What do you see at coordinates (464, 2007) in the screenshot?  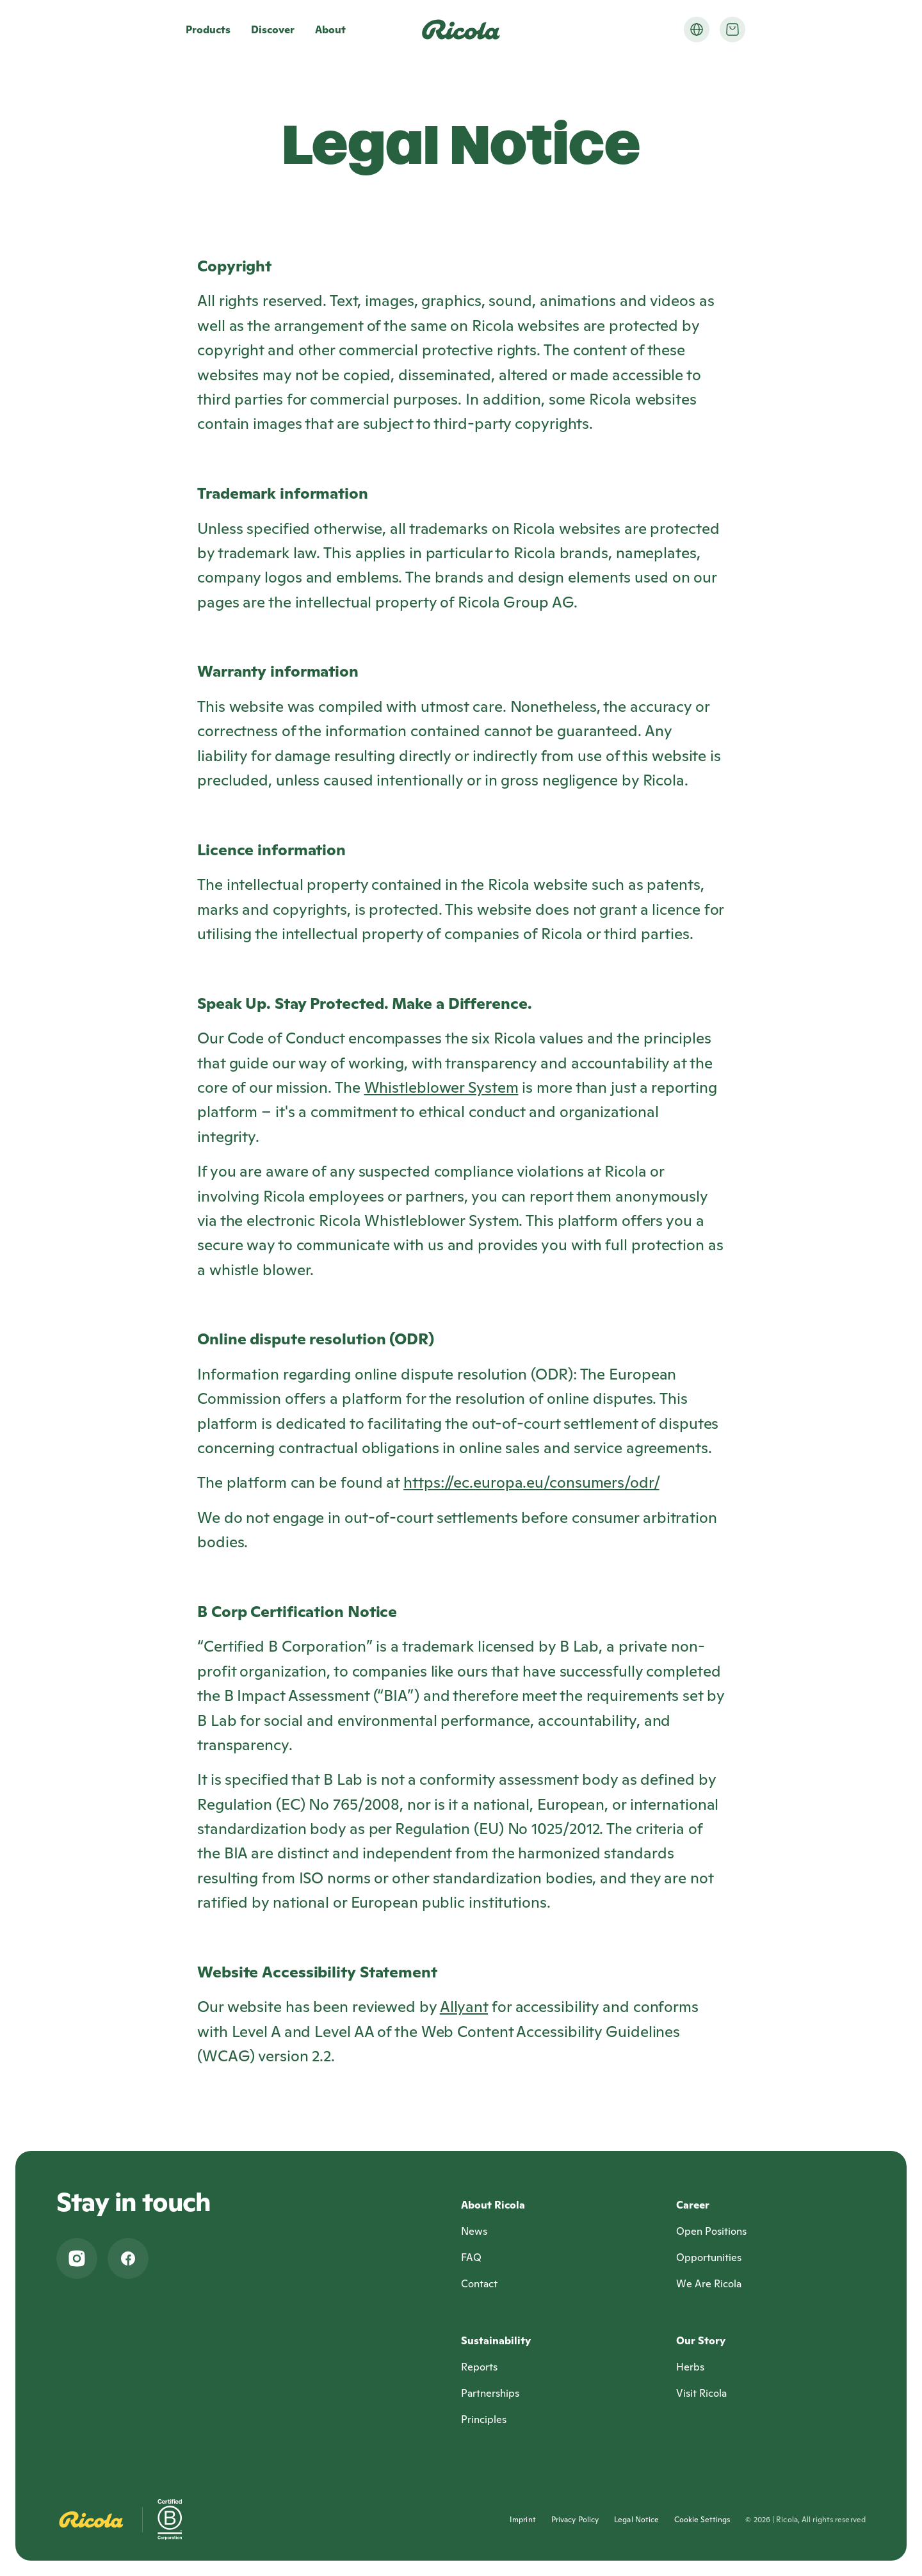 I see `Allyant` at bounding box center [464, 2007].